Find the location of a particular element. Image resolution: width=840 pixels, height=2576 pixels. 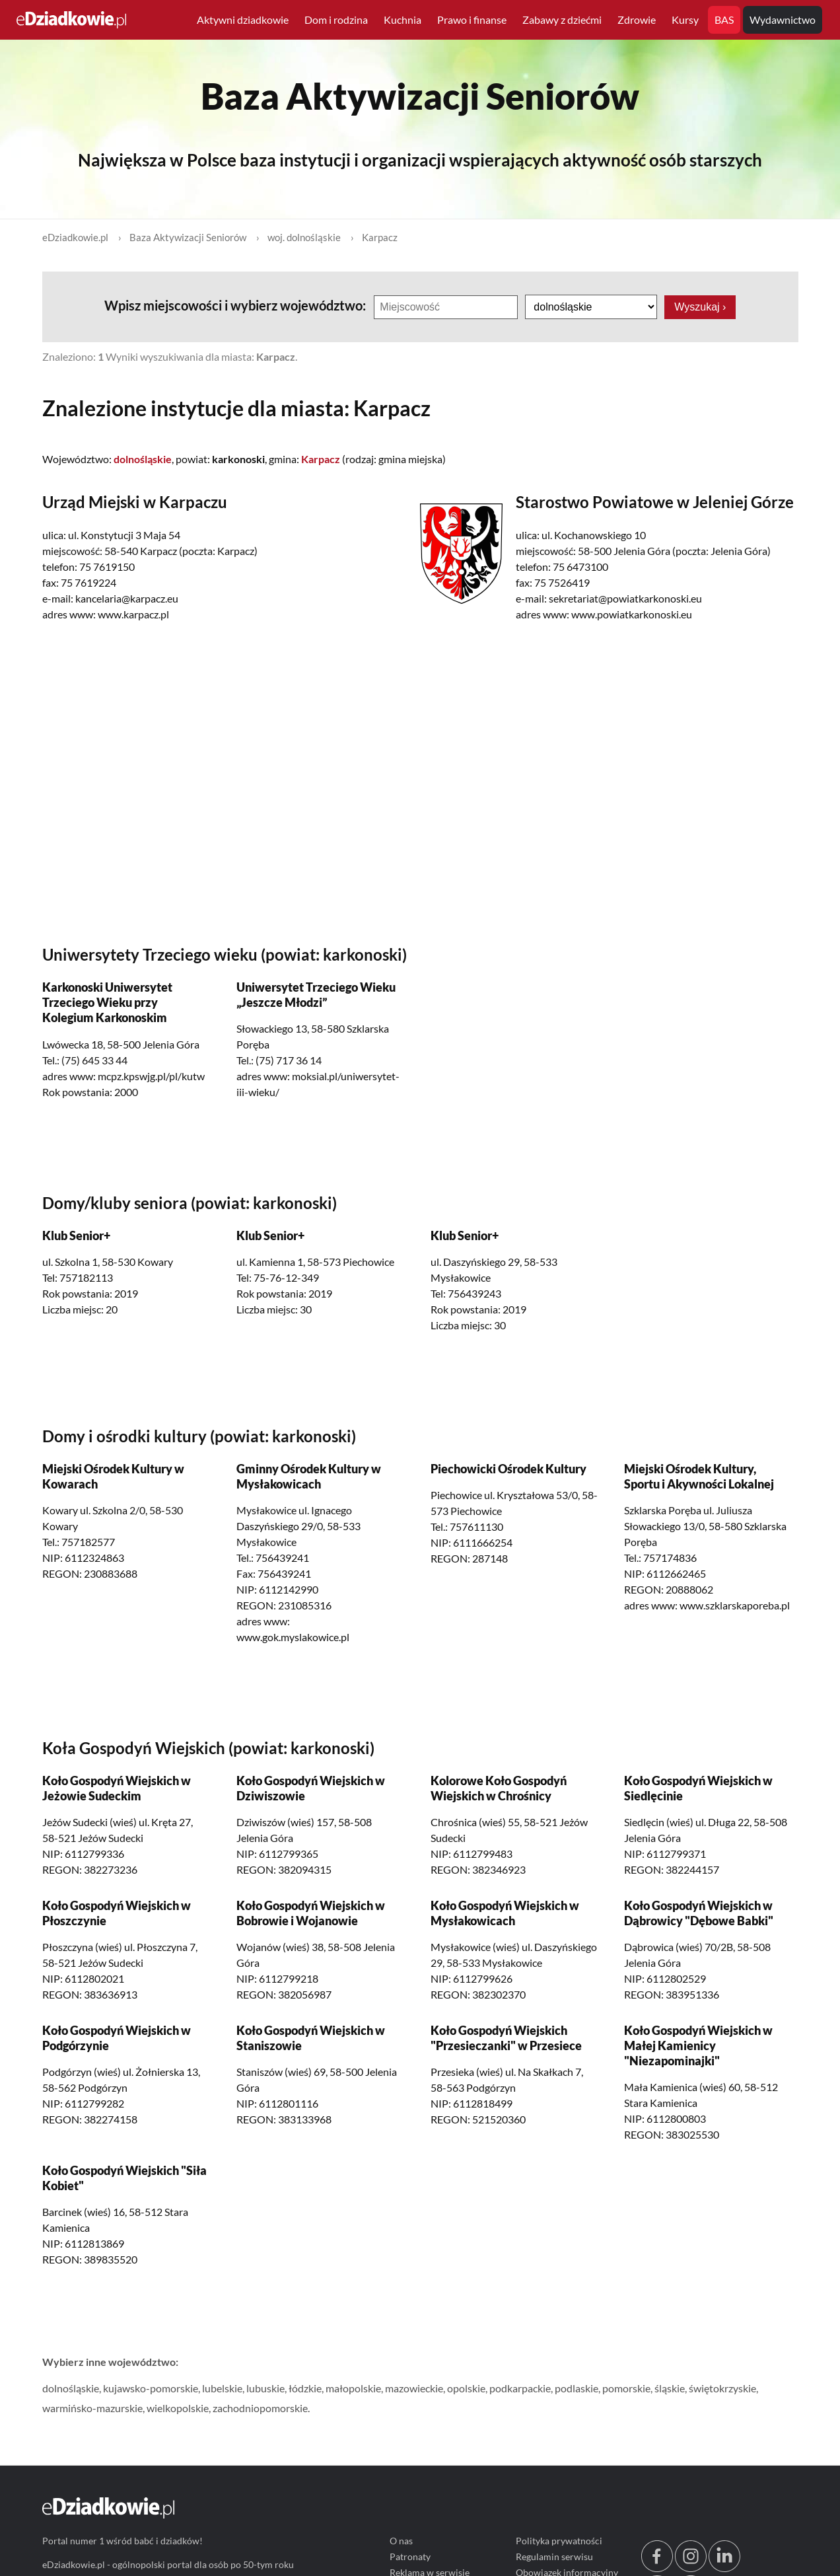

pomorskie is located at coordinates (626, 2388).